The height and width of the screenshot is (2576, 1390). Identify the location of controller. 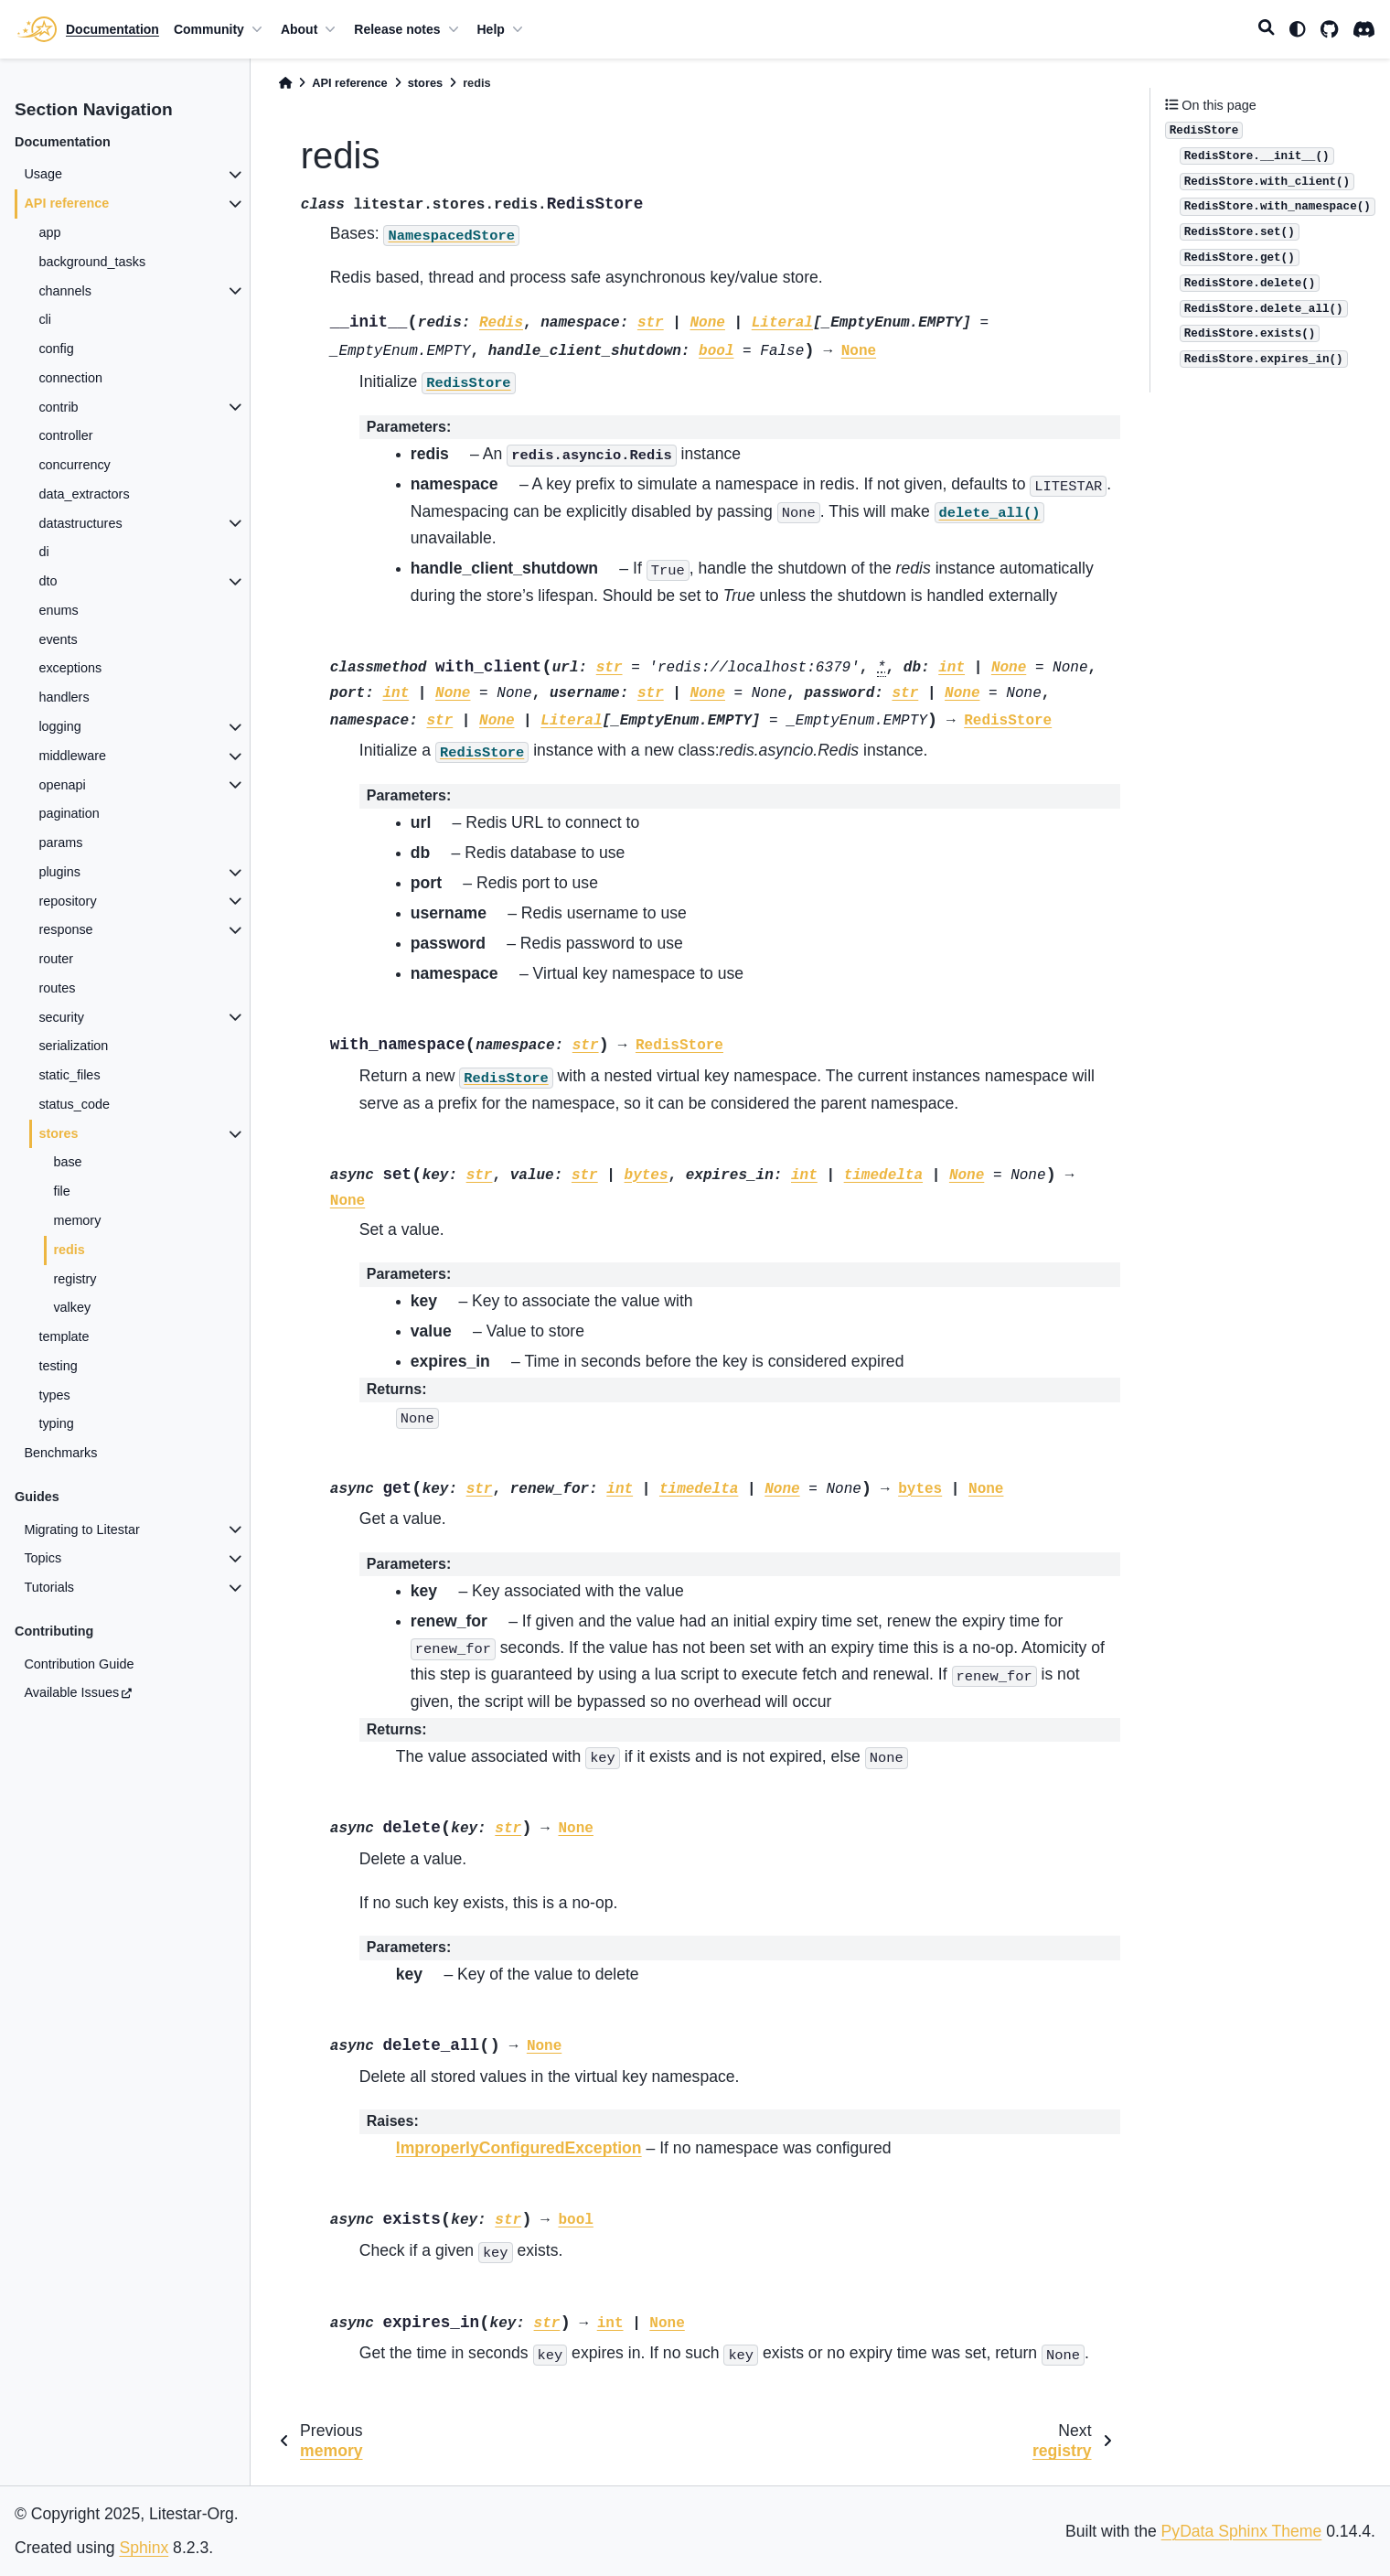
(65, 435).